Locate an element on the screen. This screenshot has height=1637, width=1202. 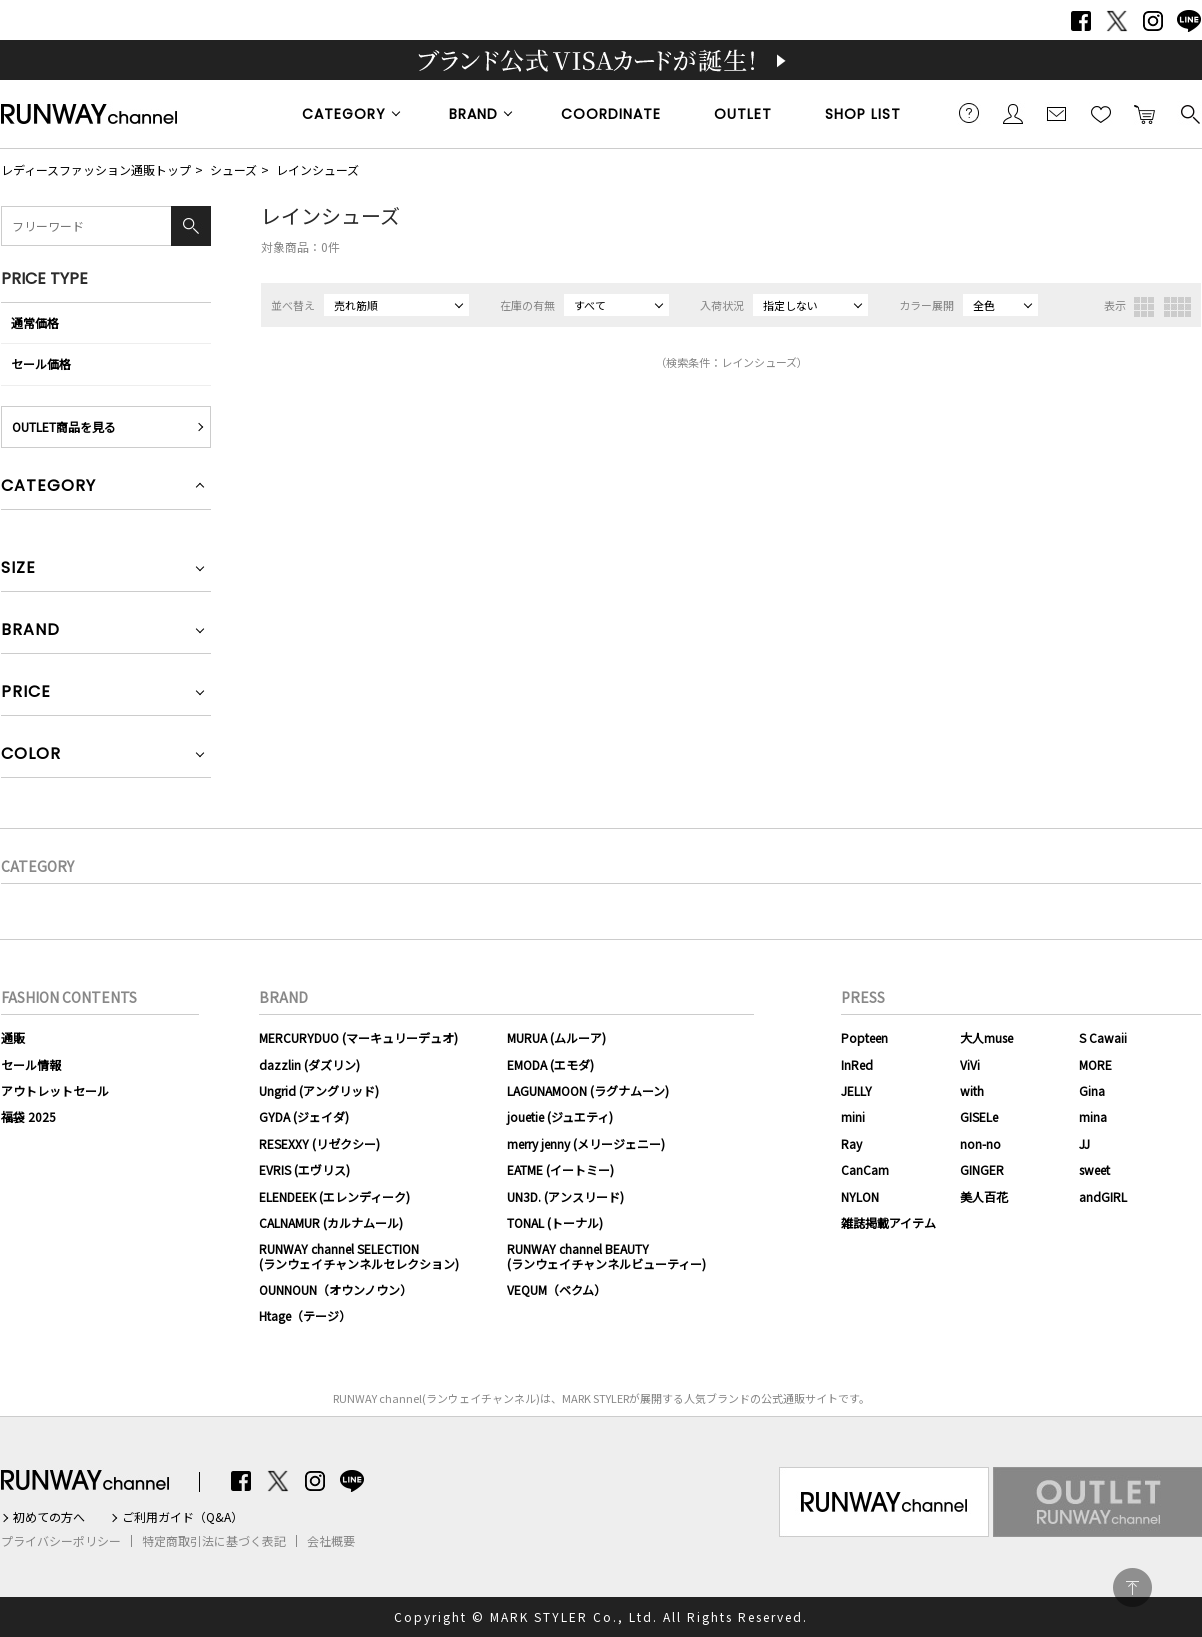
mini is located at coordinates (853, 1116).